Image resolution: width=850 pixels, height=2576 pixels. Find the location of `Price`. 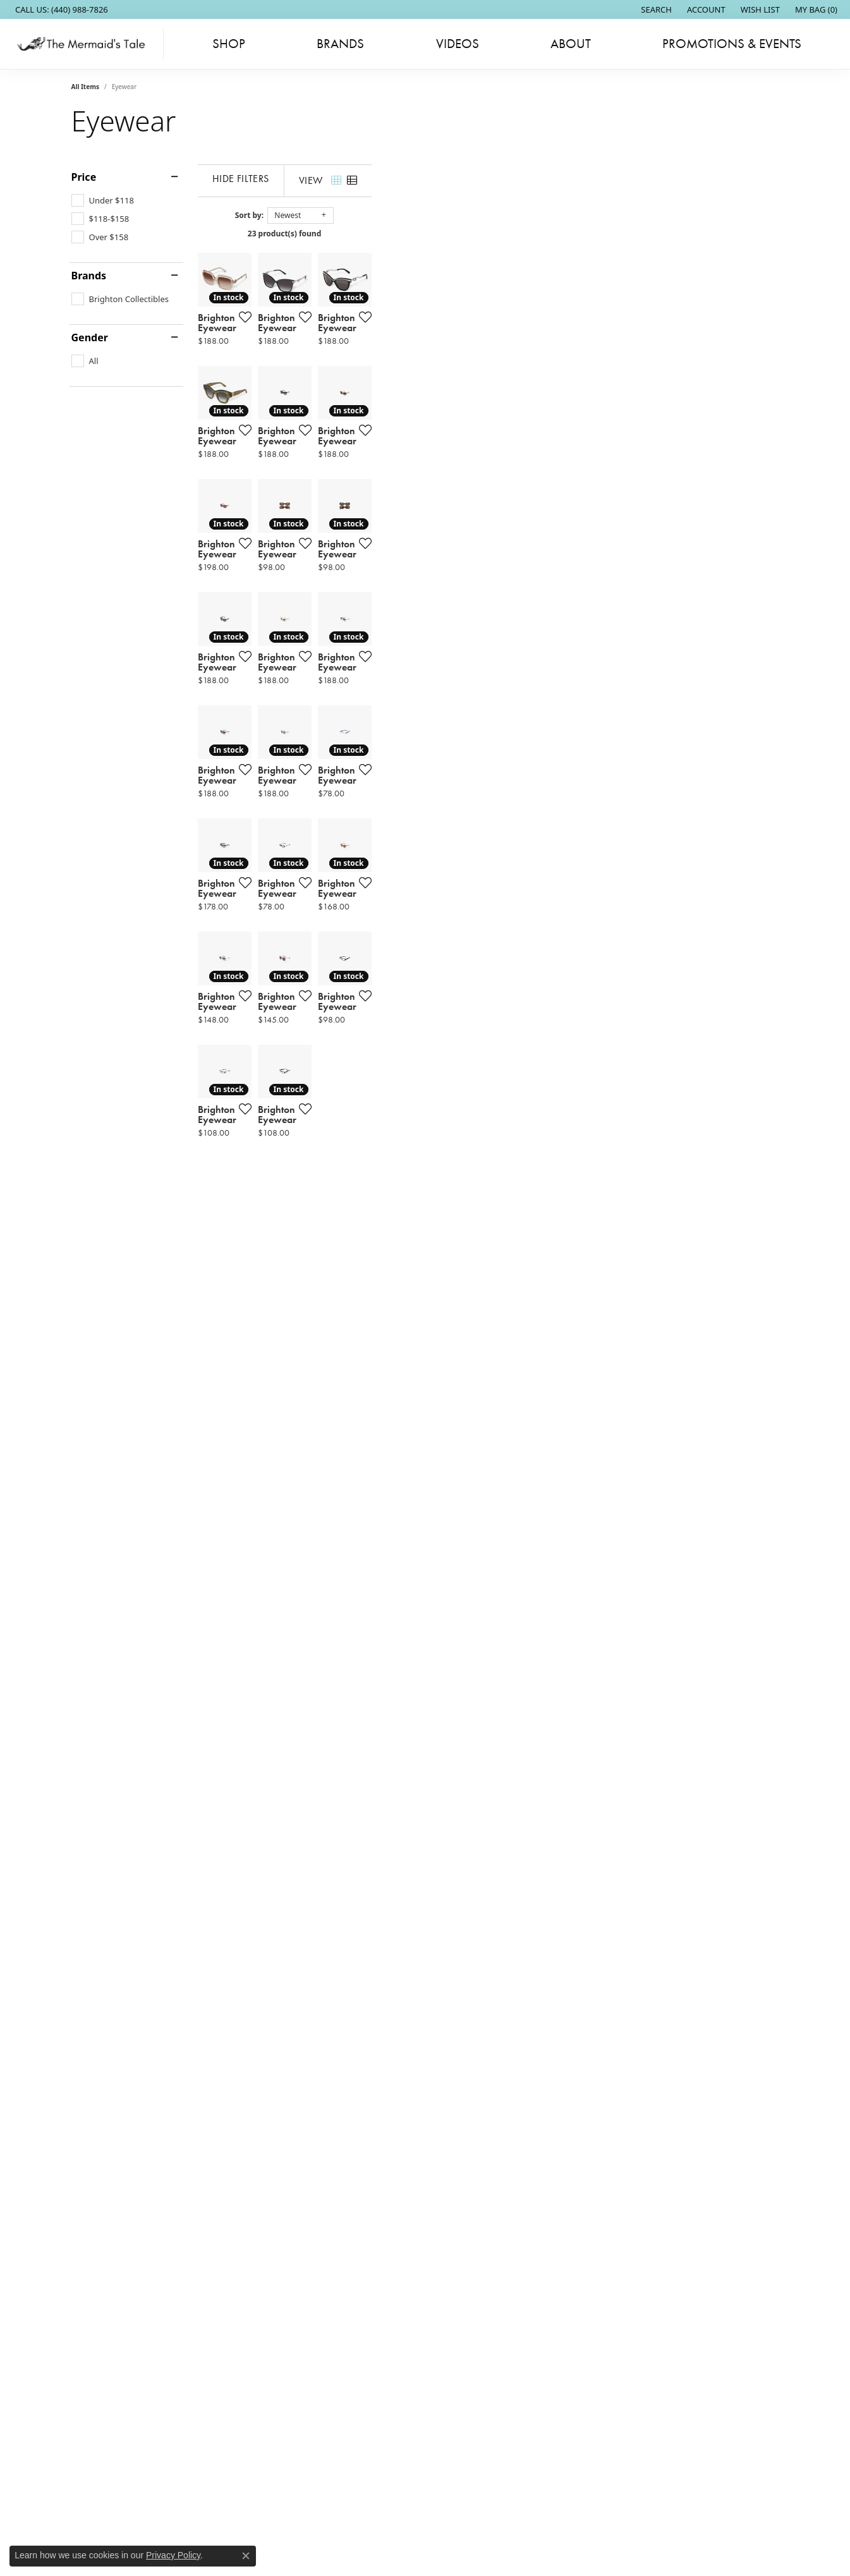

Price is located at coordinates (84, 177).